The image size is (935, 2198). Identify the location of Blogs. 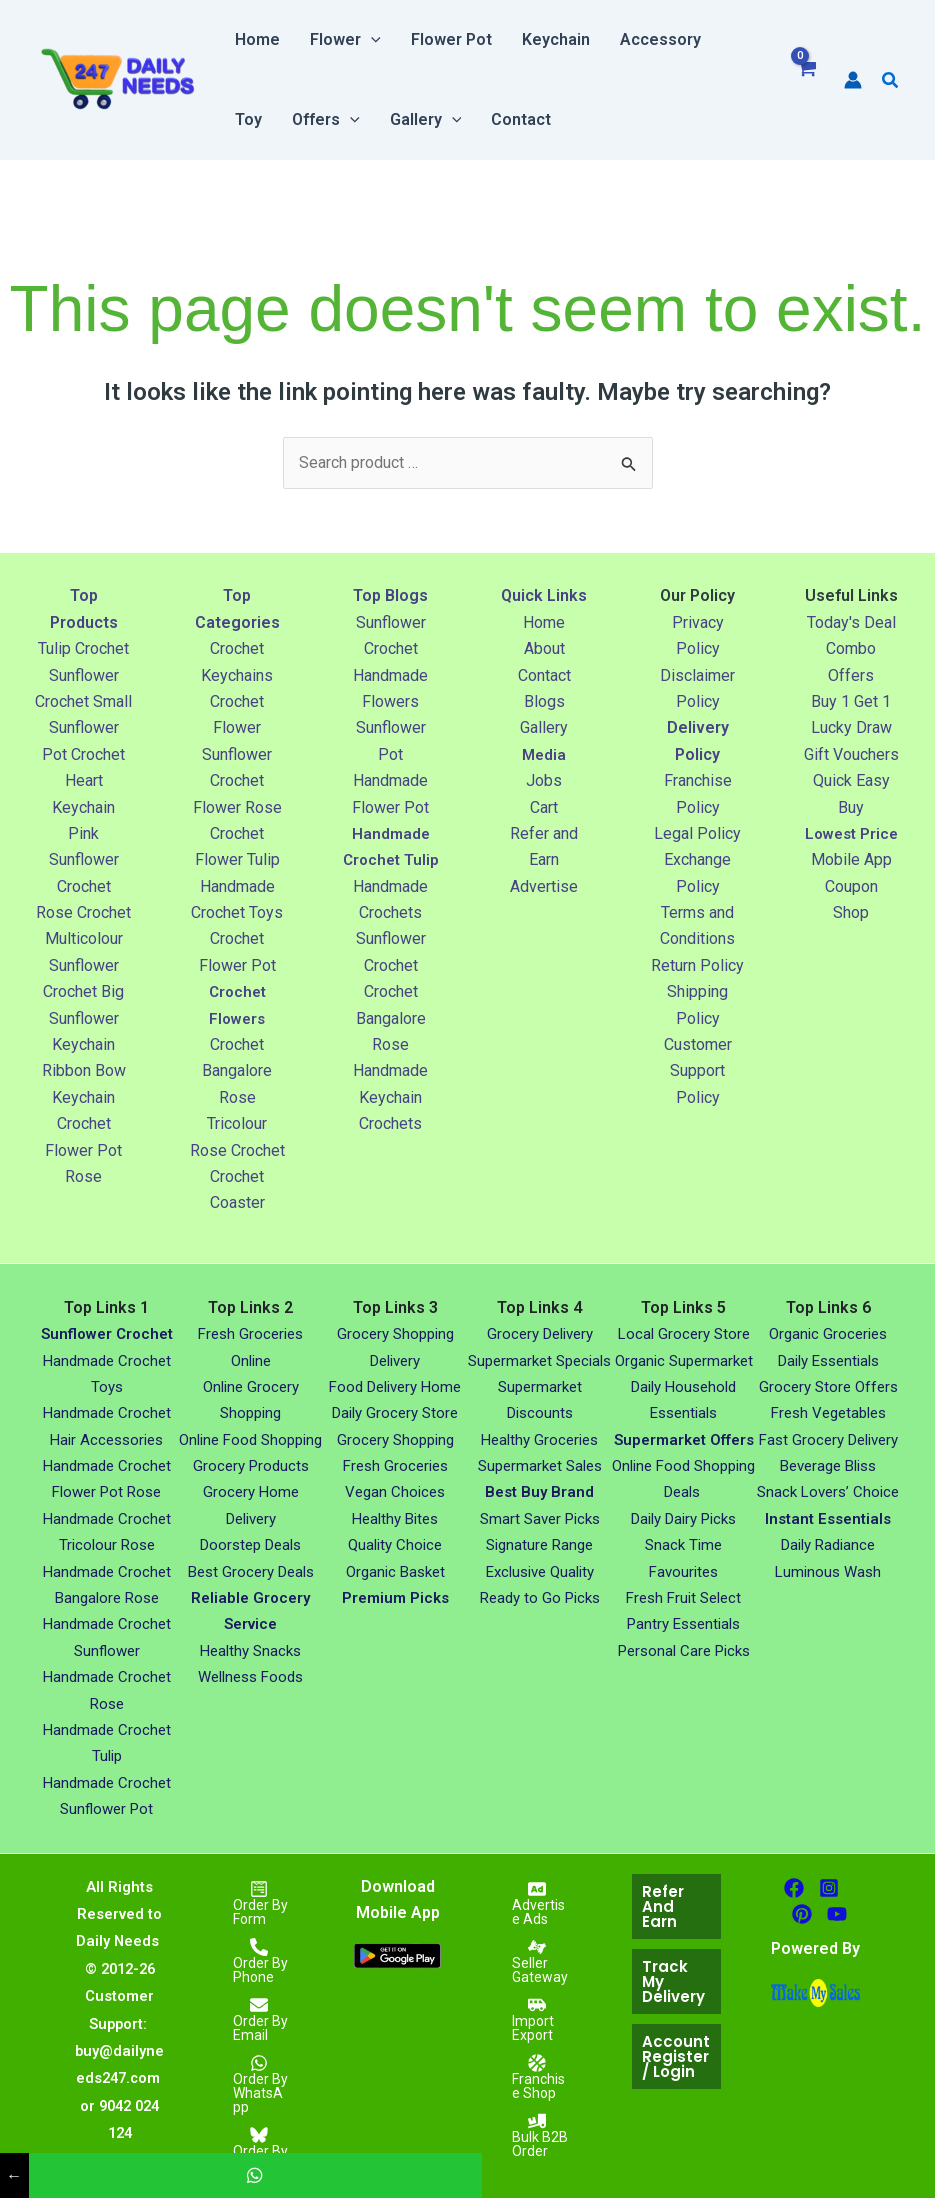
(544, 701).